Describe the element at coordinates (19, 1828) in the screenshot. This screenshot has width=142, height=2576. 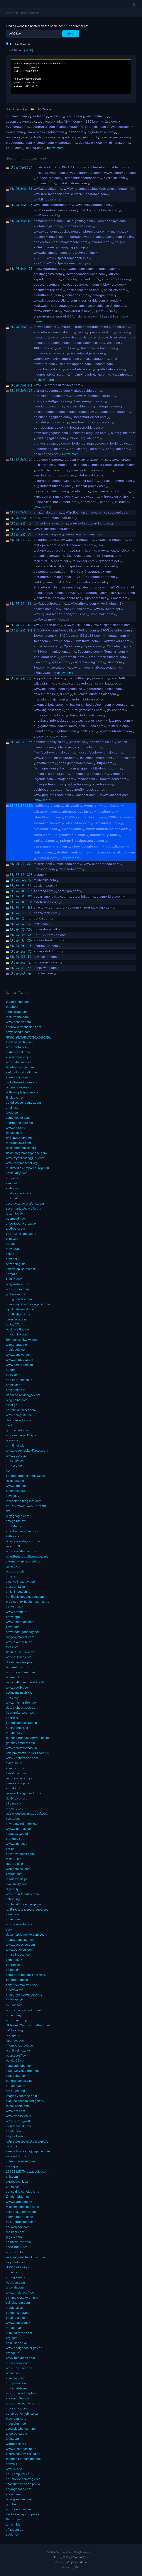
I see `www.sinarmas.com` at that location.